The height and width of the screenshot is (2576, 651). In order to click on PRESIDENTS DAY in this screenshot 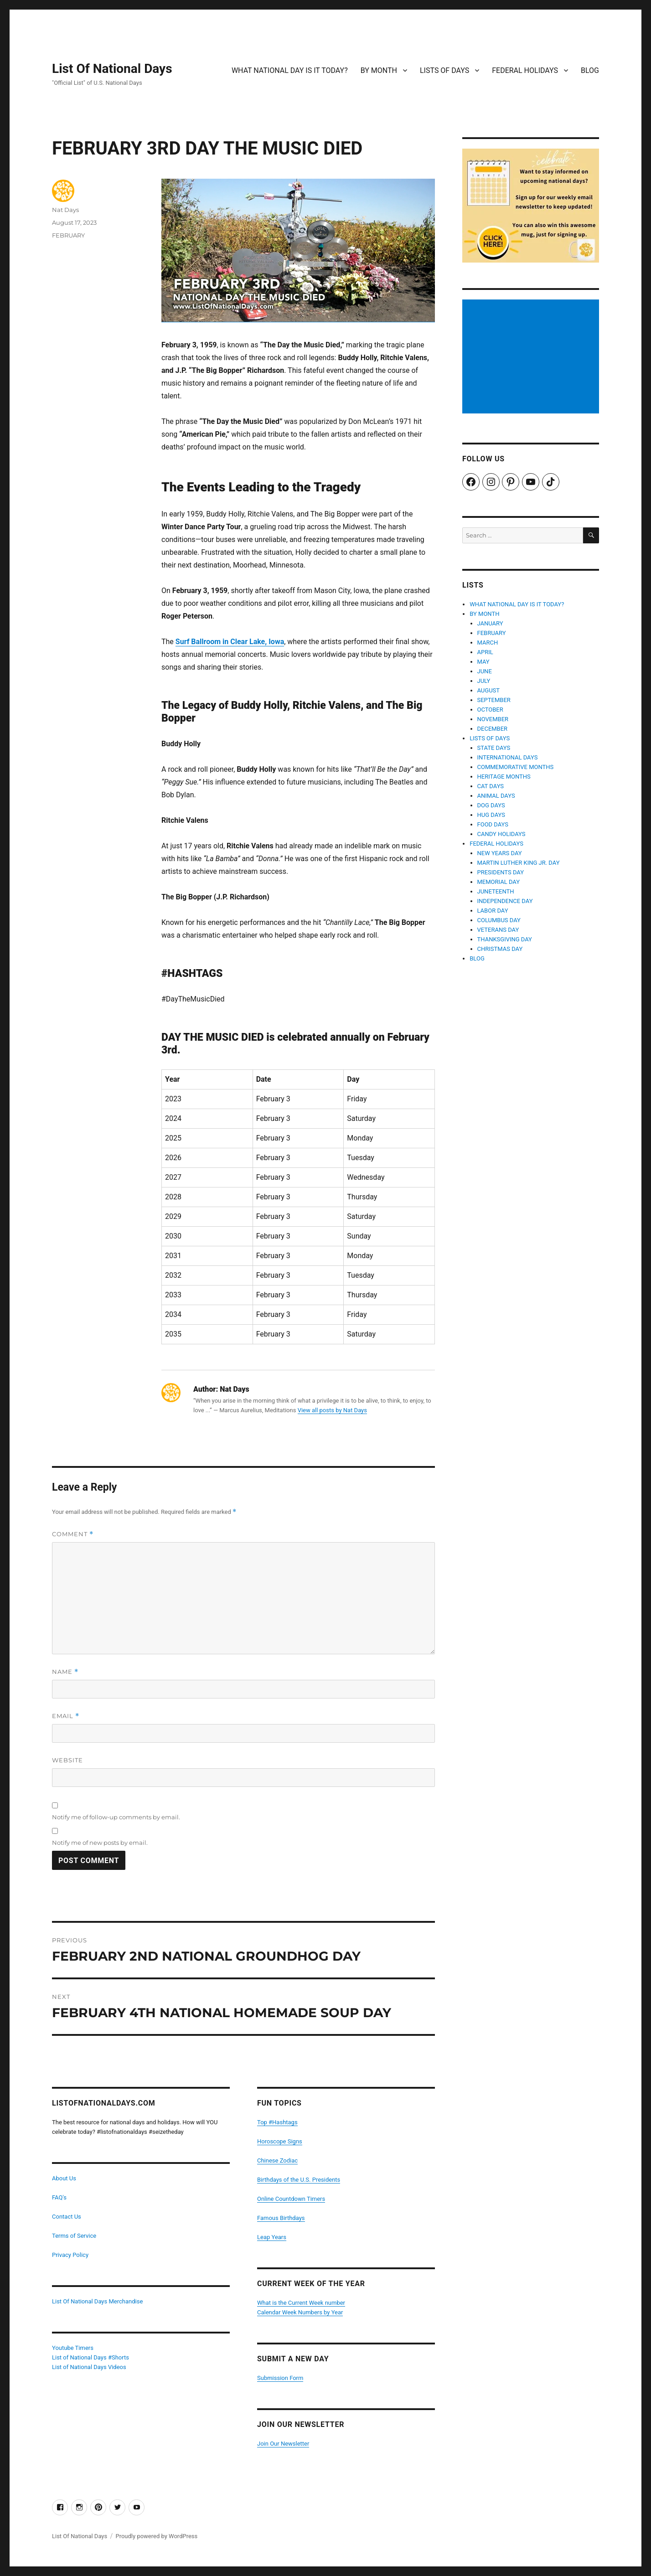, I will do `click(500, 872)`.